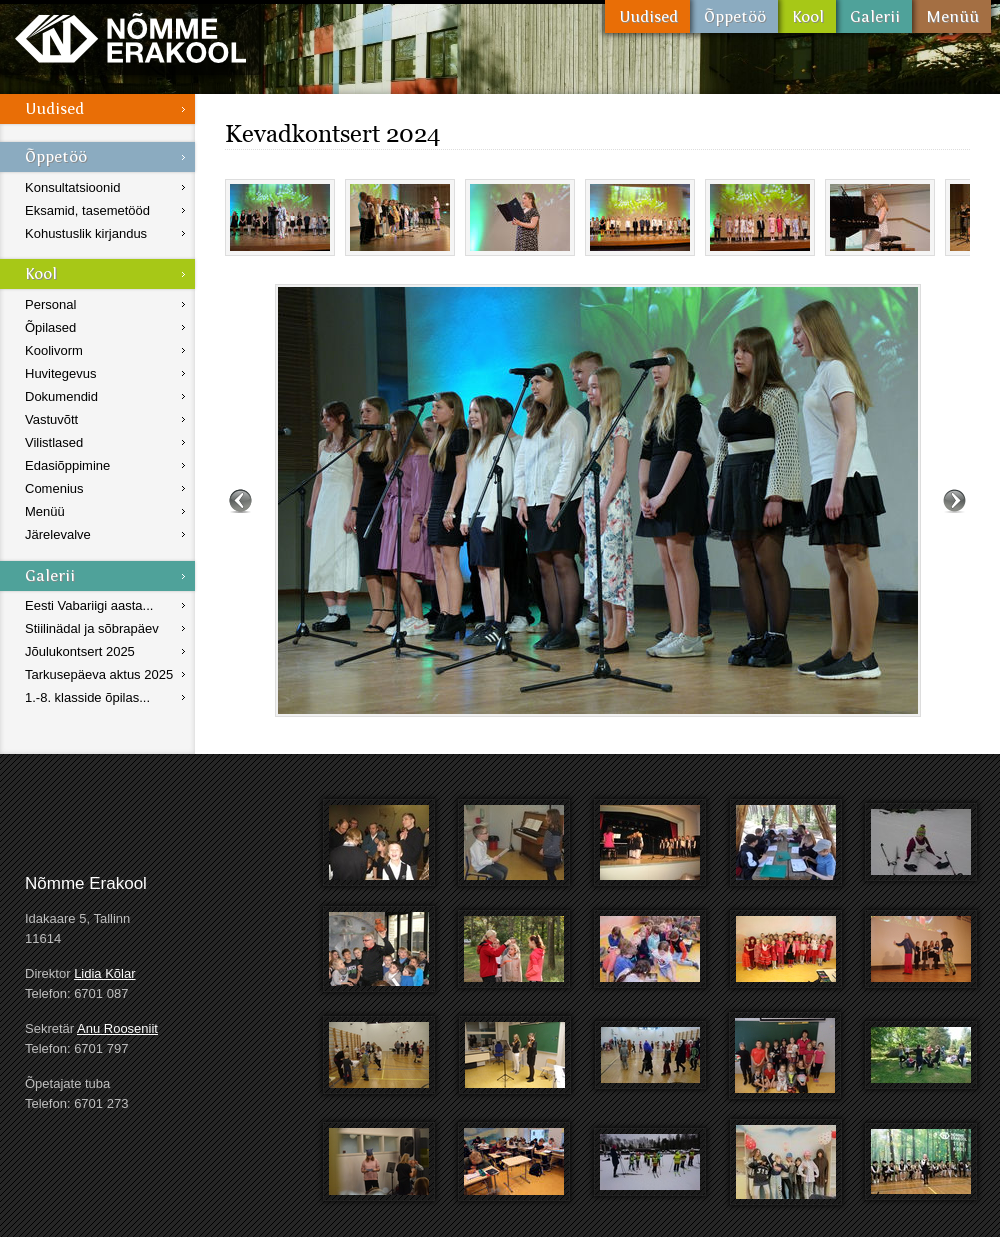 The height and width of the screenshot is (1237, 1000). Describe the element at coordinates (54, 488) in the screenshot. I see `Comenius` at that location.